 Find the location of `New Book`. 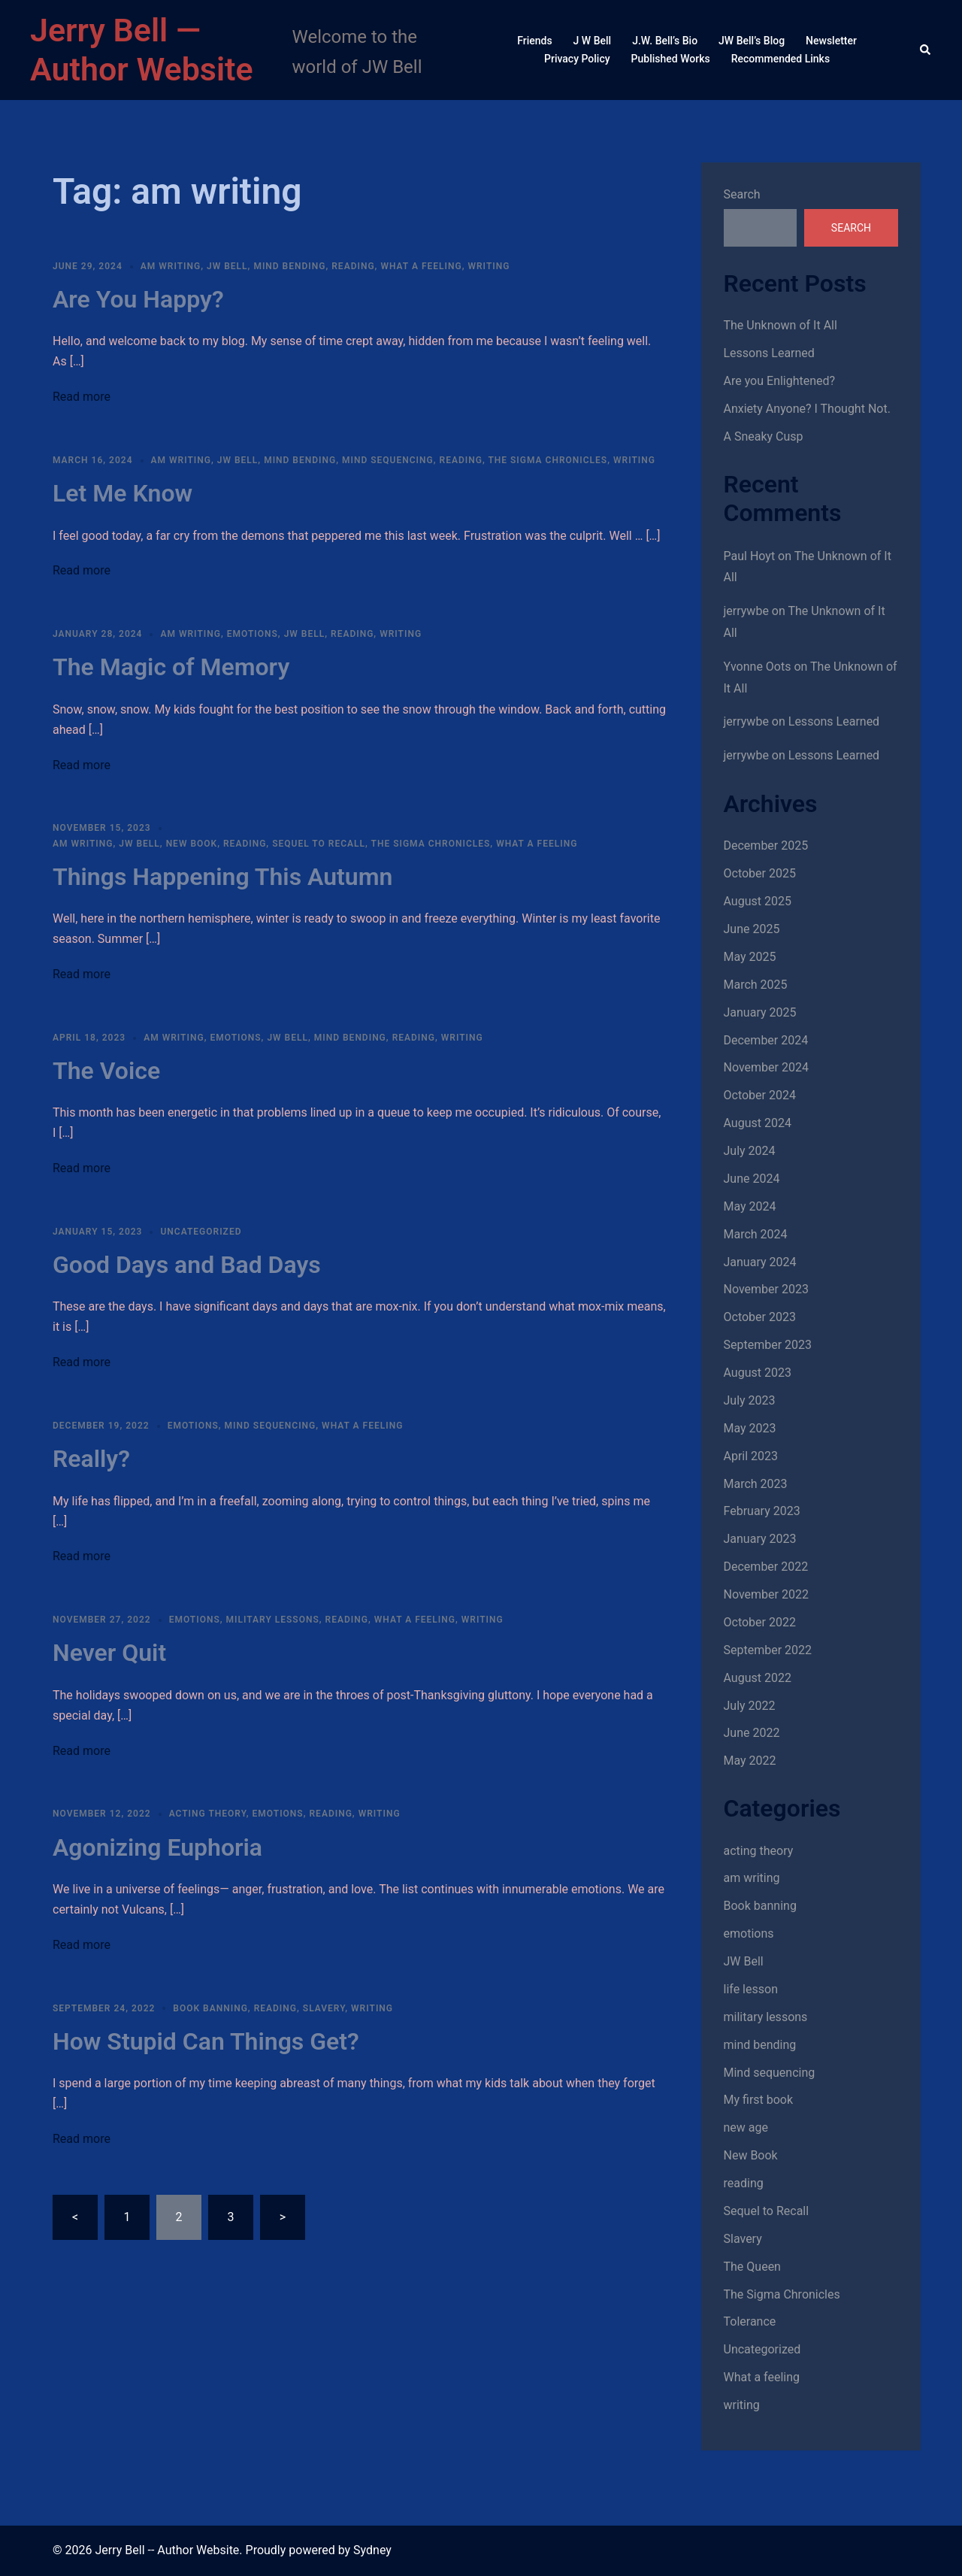

New Book is located at coordinates (192, 843).